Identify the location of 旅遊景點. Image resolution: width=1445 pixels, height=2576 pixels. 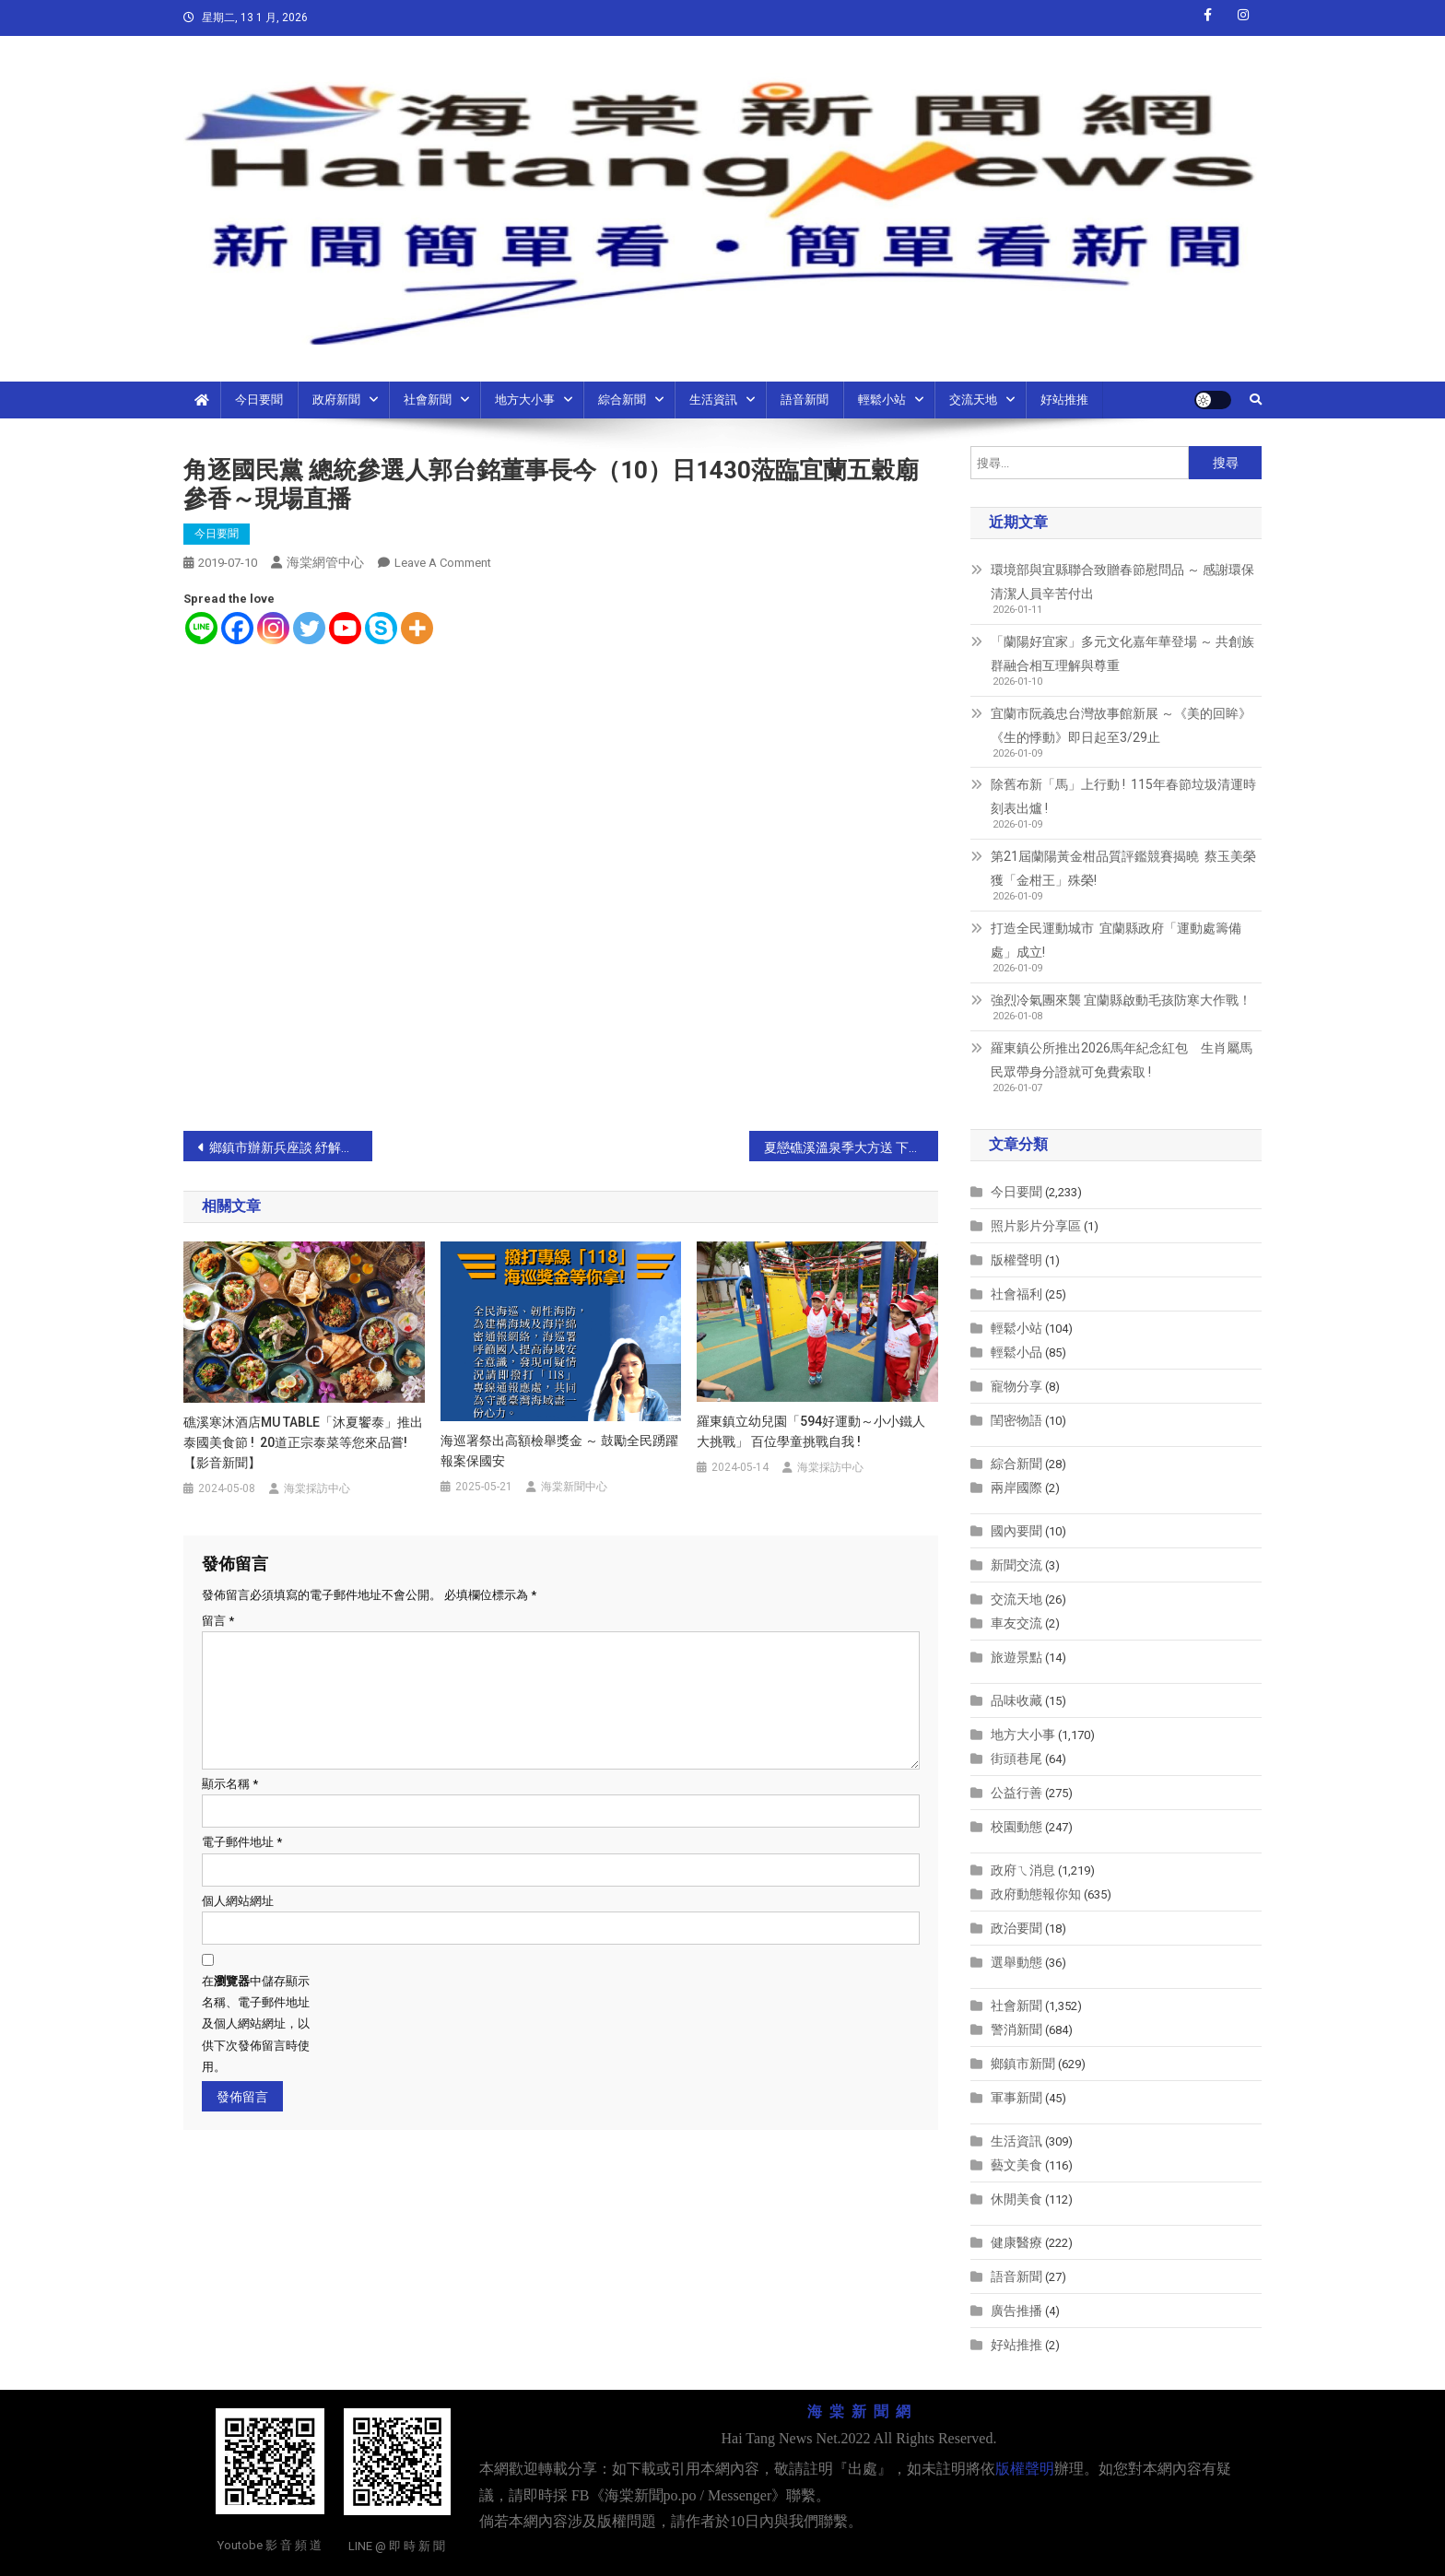
(1016, 1657).